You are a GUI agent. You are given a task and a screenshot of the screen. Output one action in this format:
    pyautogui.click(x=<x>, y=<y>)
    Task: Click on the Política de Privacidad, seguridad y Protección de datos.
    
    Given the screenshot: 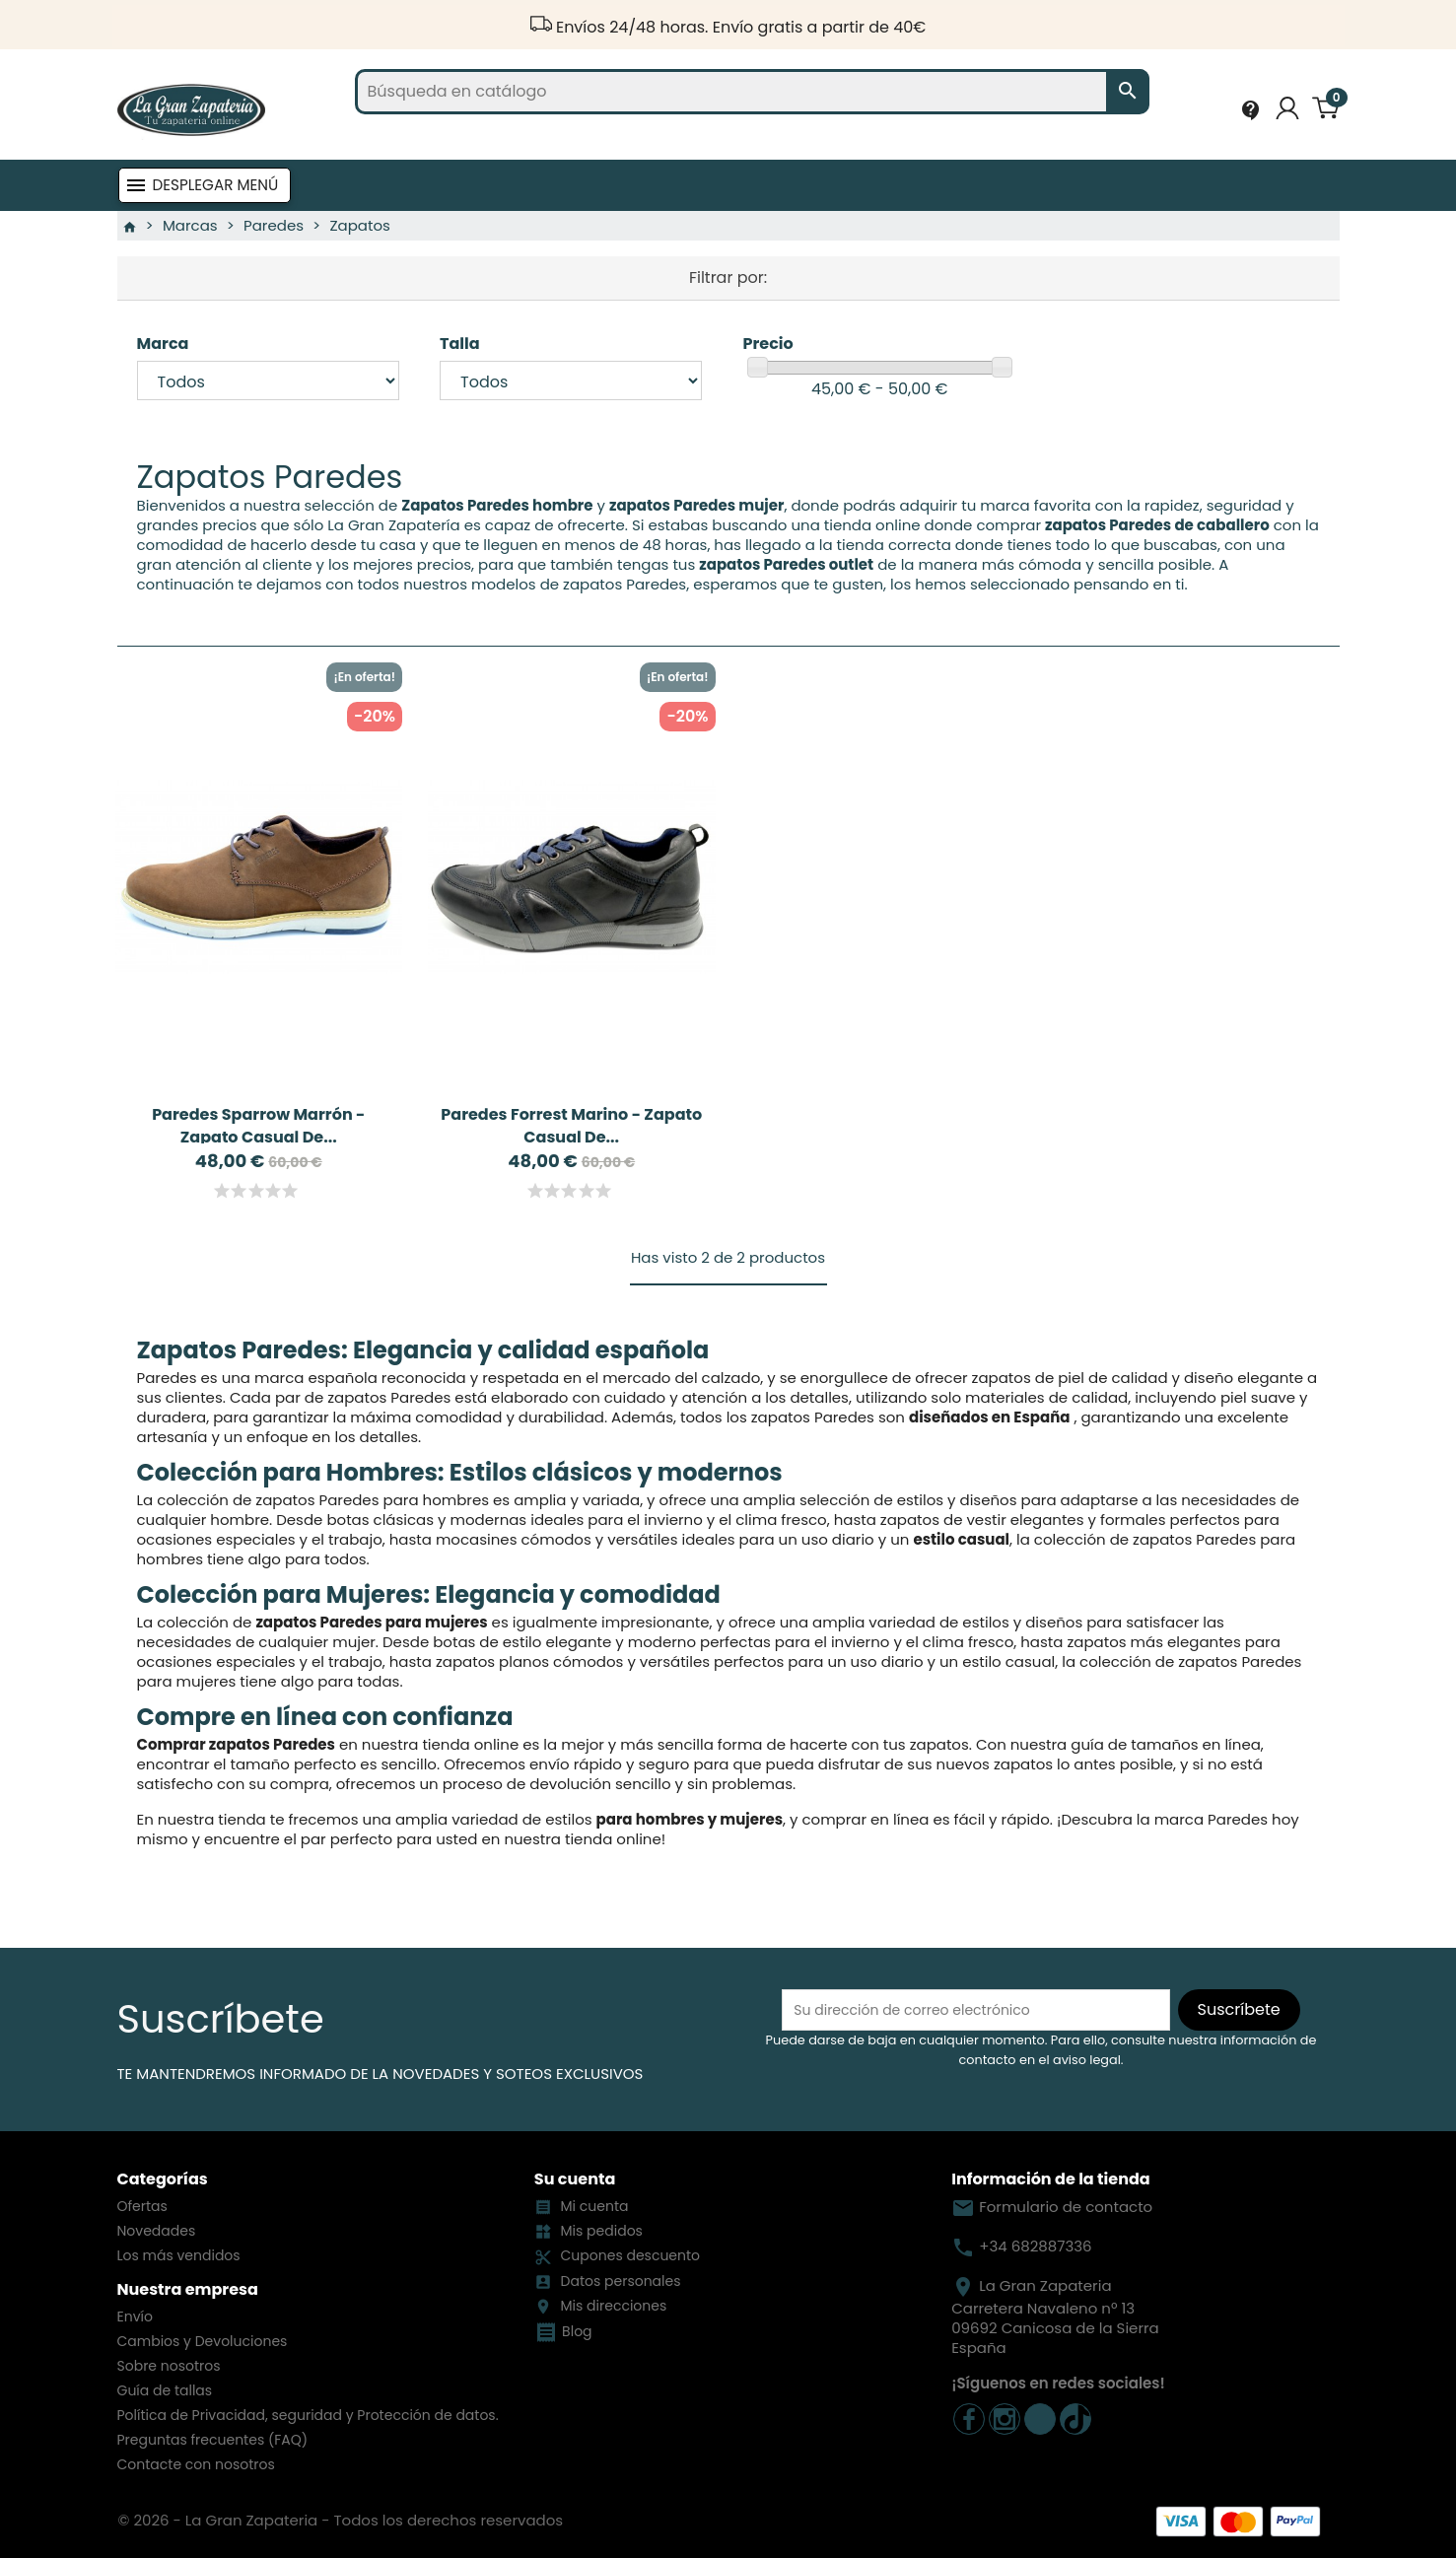 What is the action you would take?
    pyautogui.click(x=308, y=2415)
    